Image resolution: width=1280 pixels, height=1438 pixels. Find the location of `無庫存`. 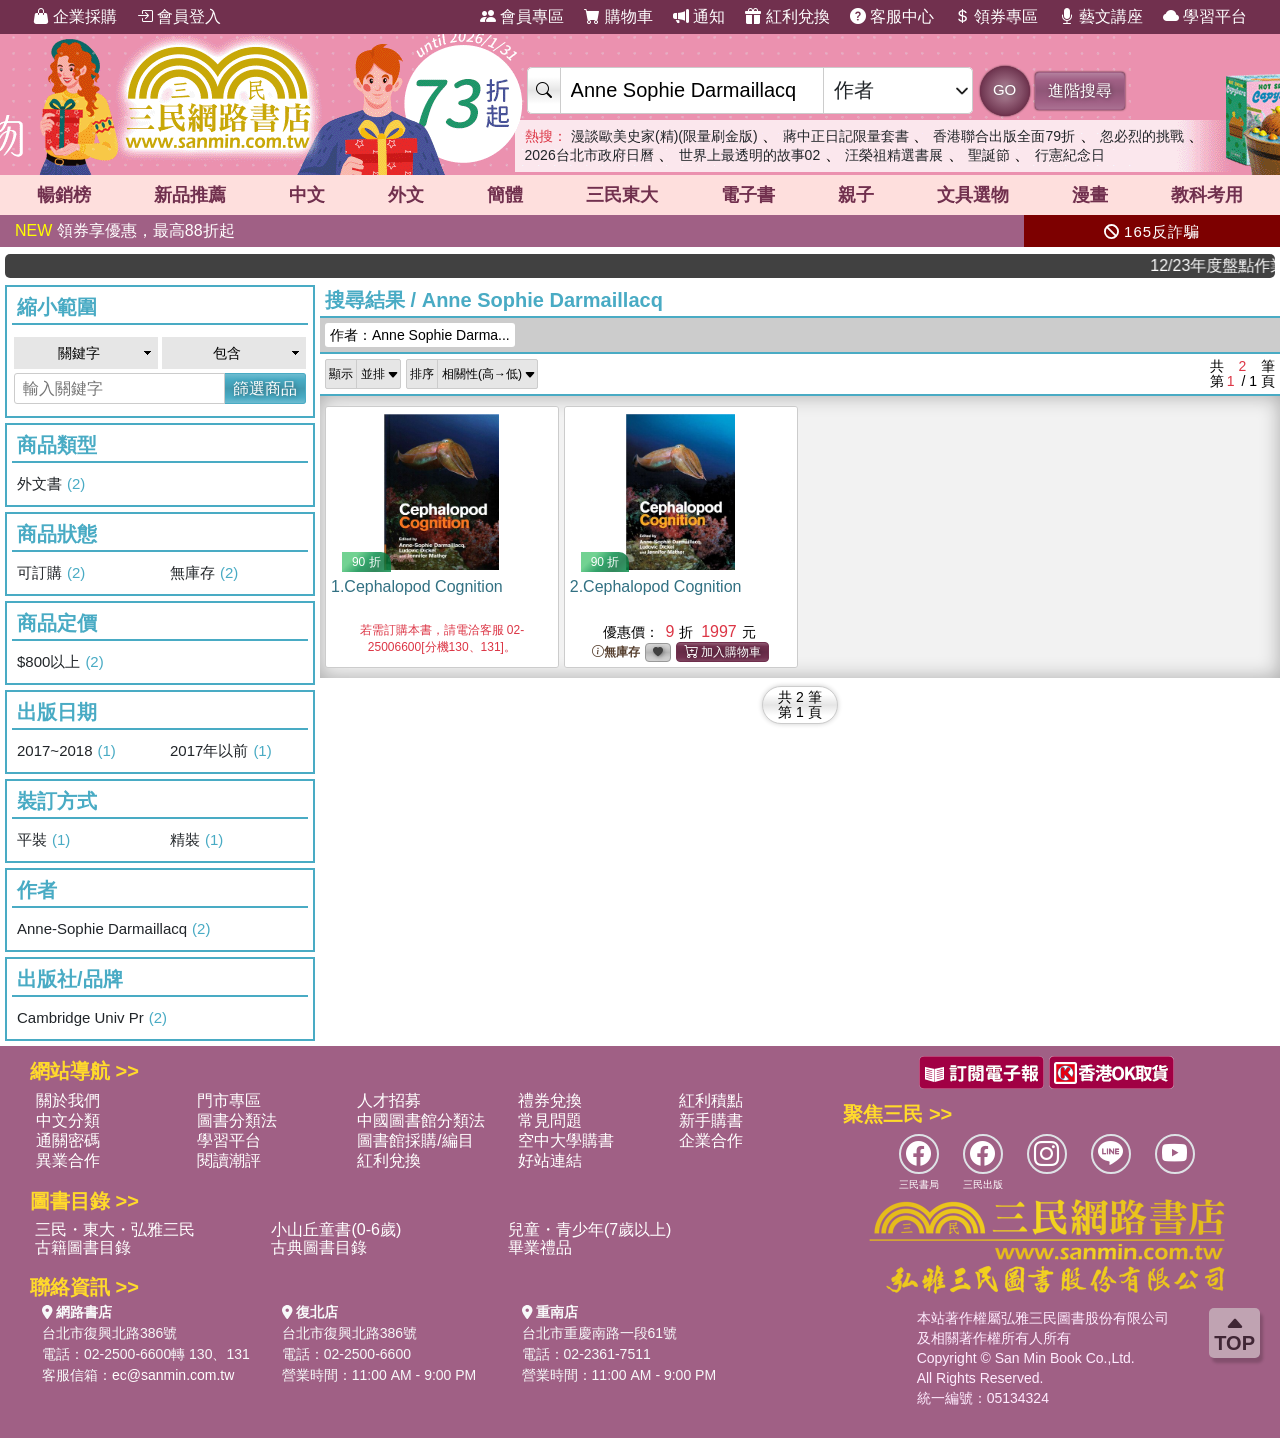

無庫存 is located at coordinates (204, 573).